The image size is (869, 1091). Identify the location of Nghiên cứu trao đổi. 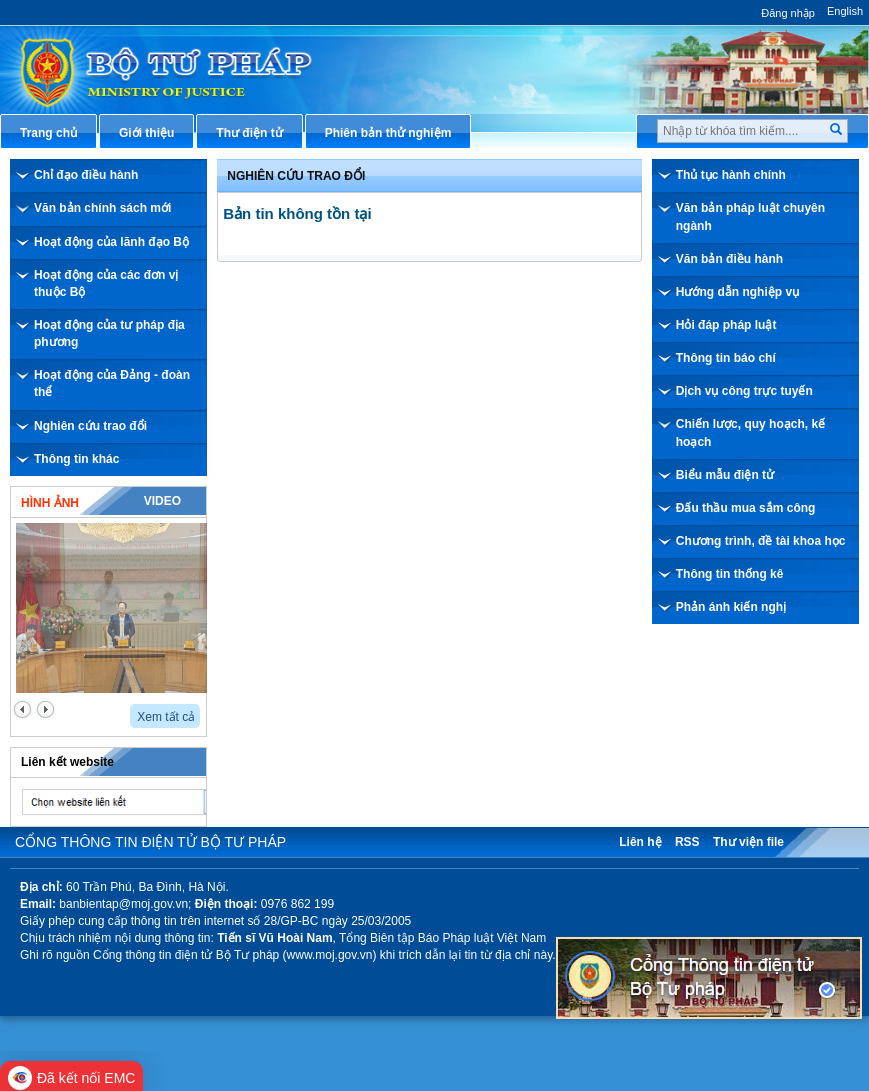
(90, 426).